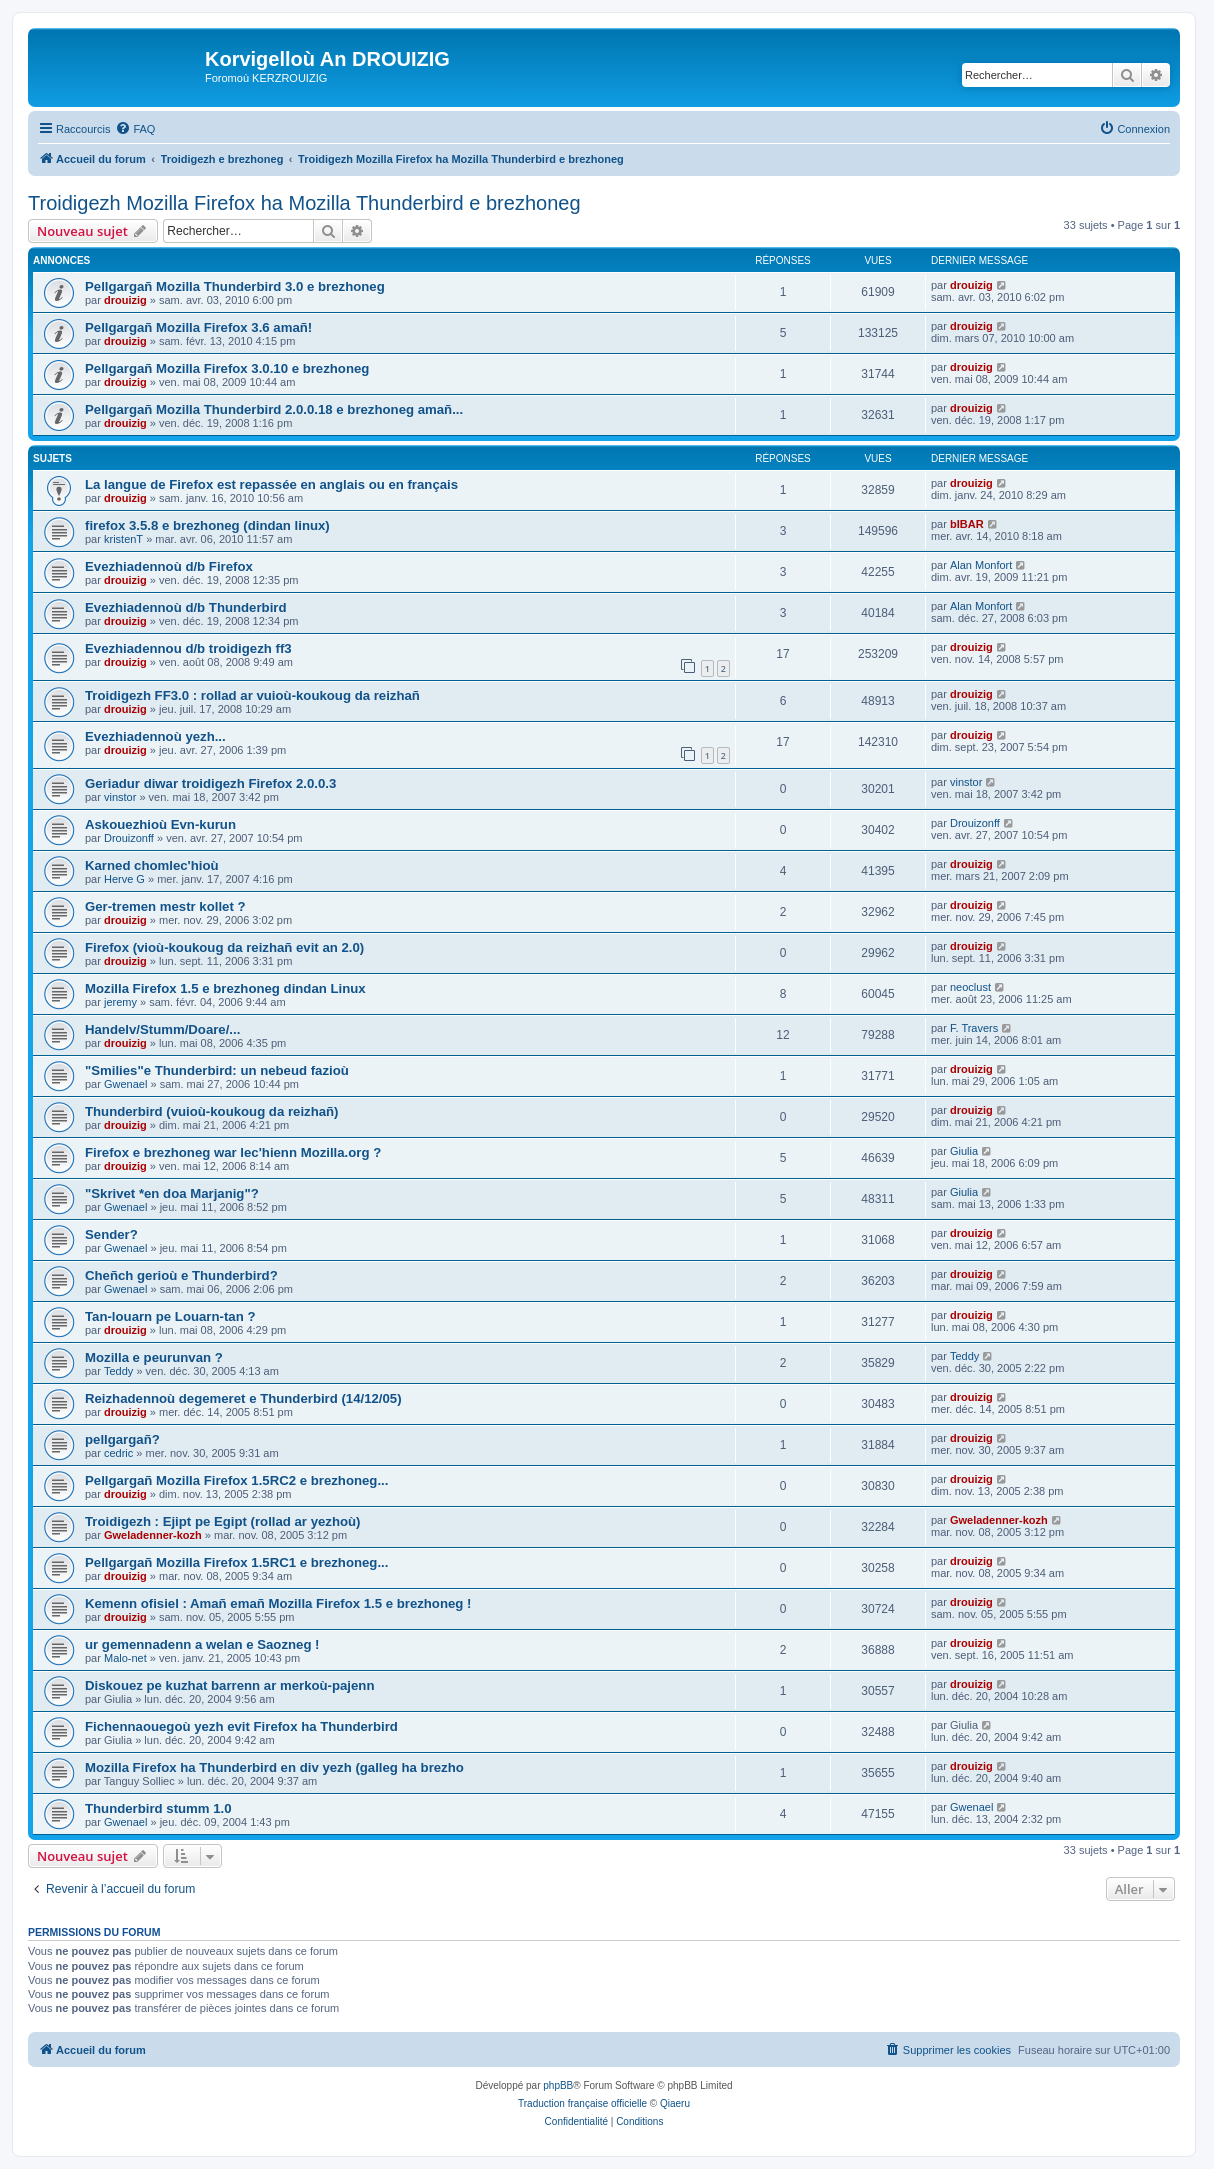  What do you see at coordinates (233, 1152) in the screenshot?
I see `Firefox e brezhoneg war lec'hienn Mozilla.org ?` at bounding box center [233, 1152].